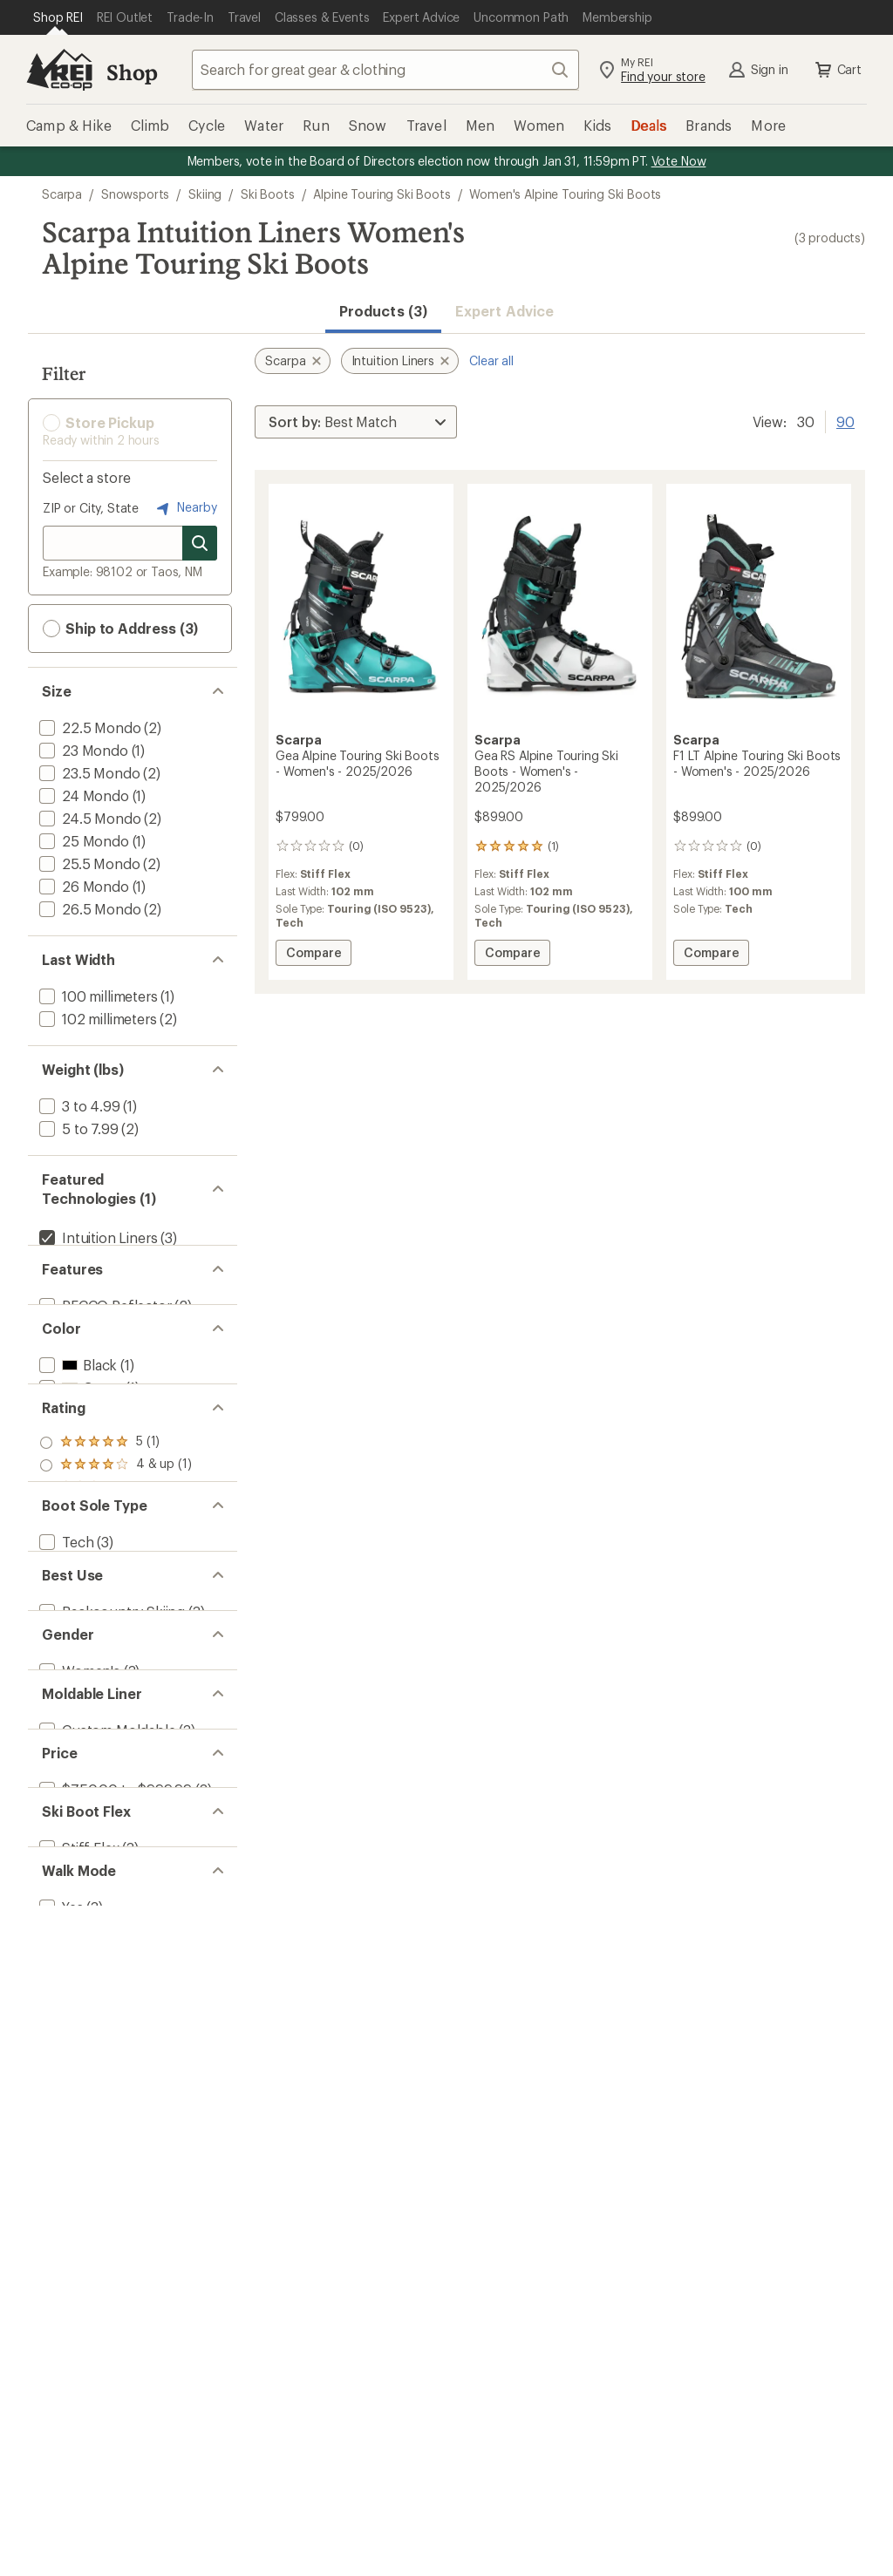 The height and width of the screenshot is (2576, 893). What do you see at coordinates (318, 955) in the screenshot?
I see `Compare` at bounding box center [318, 955].